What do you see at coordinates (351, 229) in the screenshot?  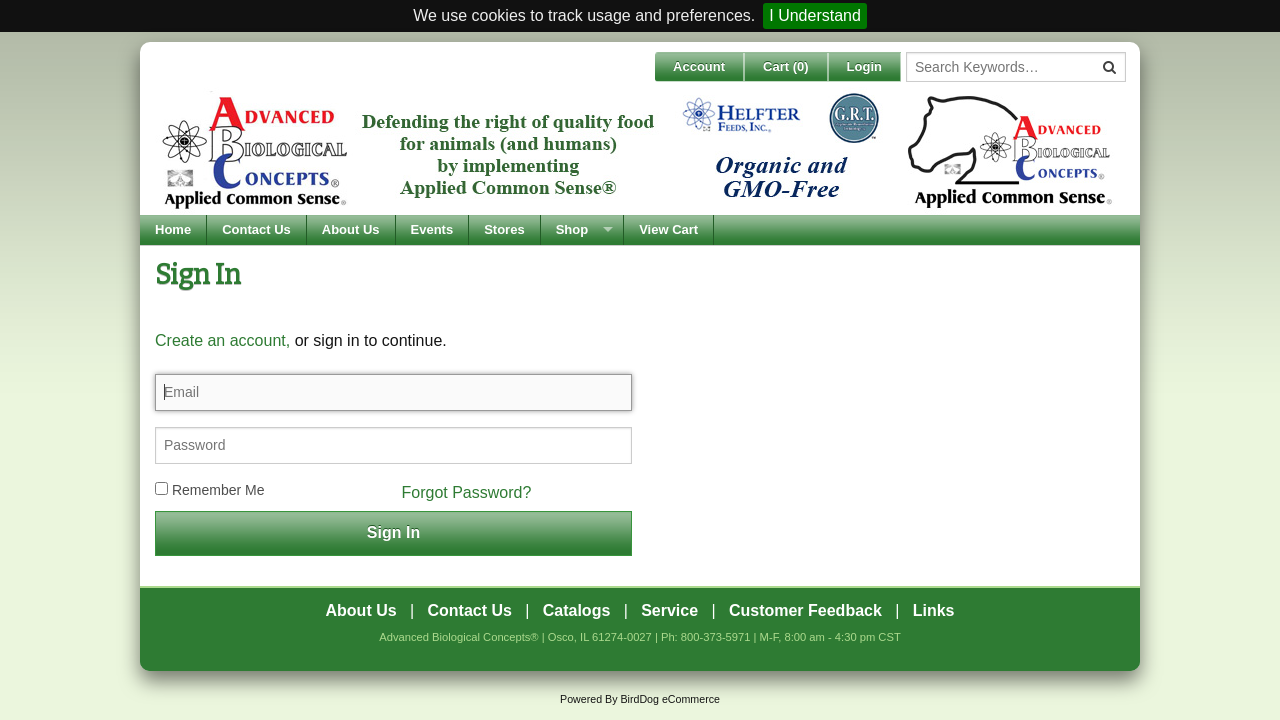 I see `About Us` at bounding box center [351, 229].